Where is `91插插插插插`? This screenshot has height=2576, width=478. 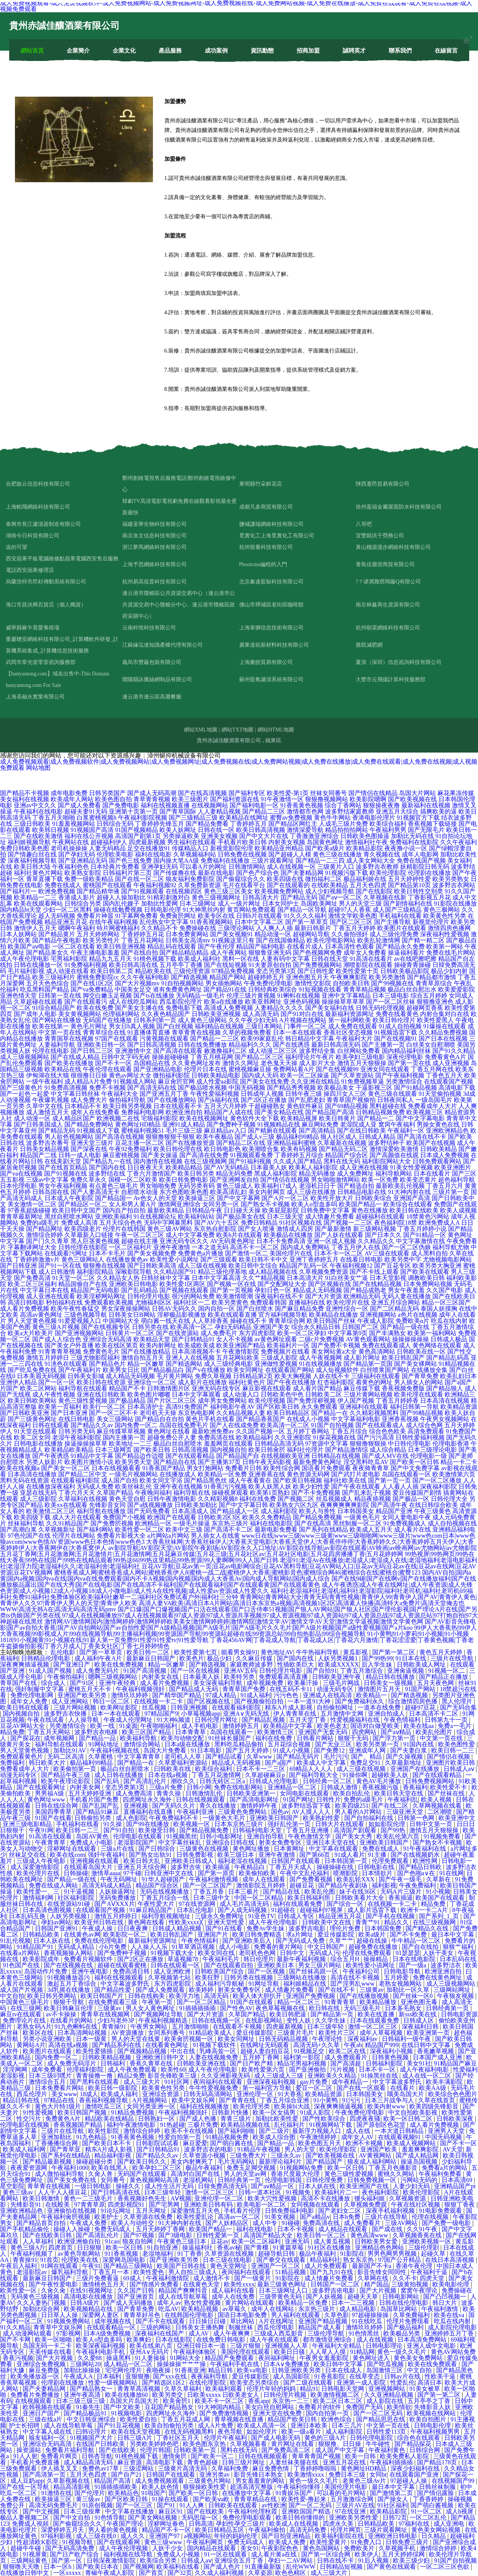 91插插插插插 is located at coordinates (198, 2008).